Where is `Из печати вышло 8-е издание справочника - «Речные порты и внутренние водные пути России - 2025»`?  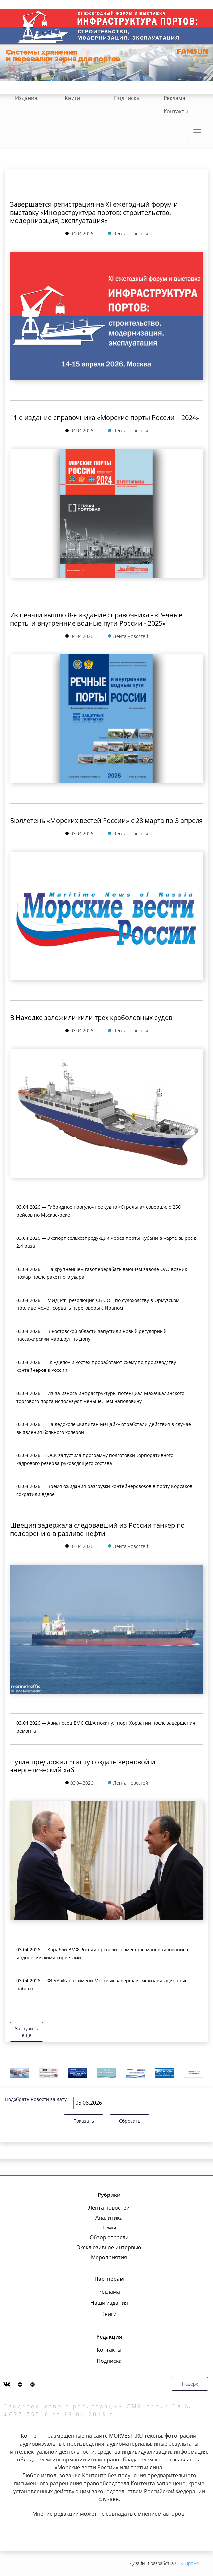 Из печати вышло 8-е издание справочника - «Речные порты и внутренние водные пути России - 2025» is located at coordinates (96, 619).